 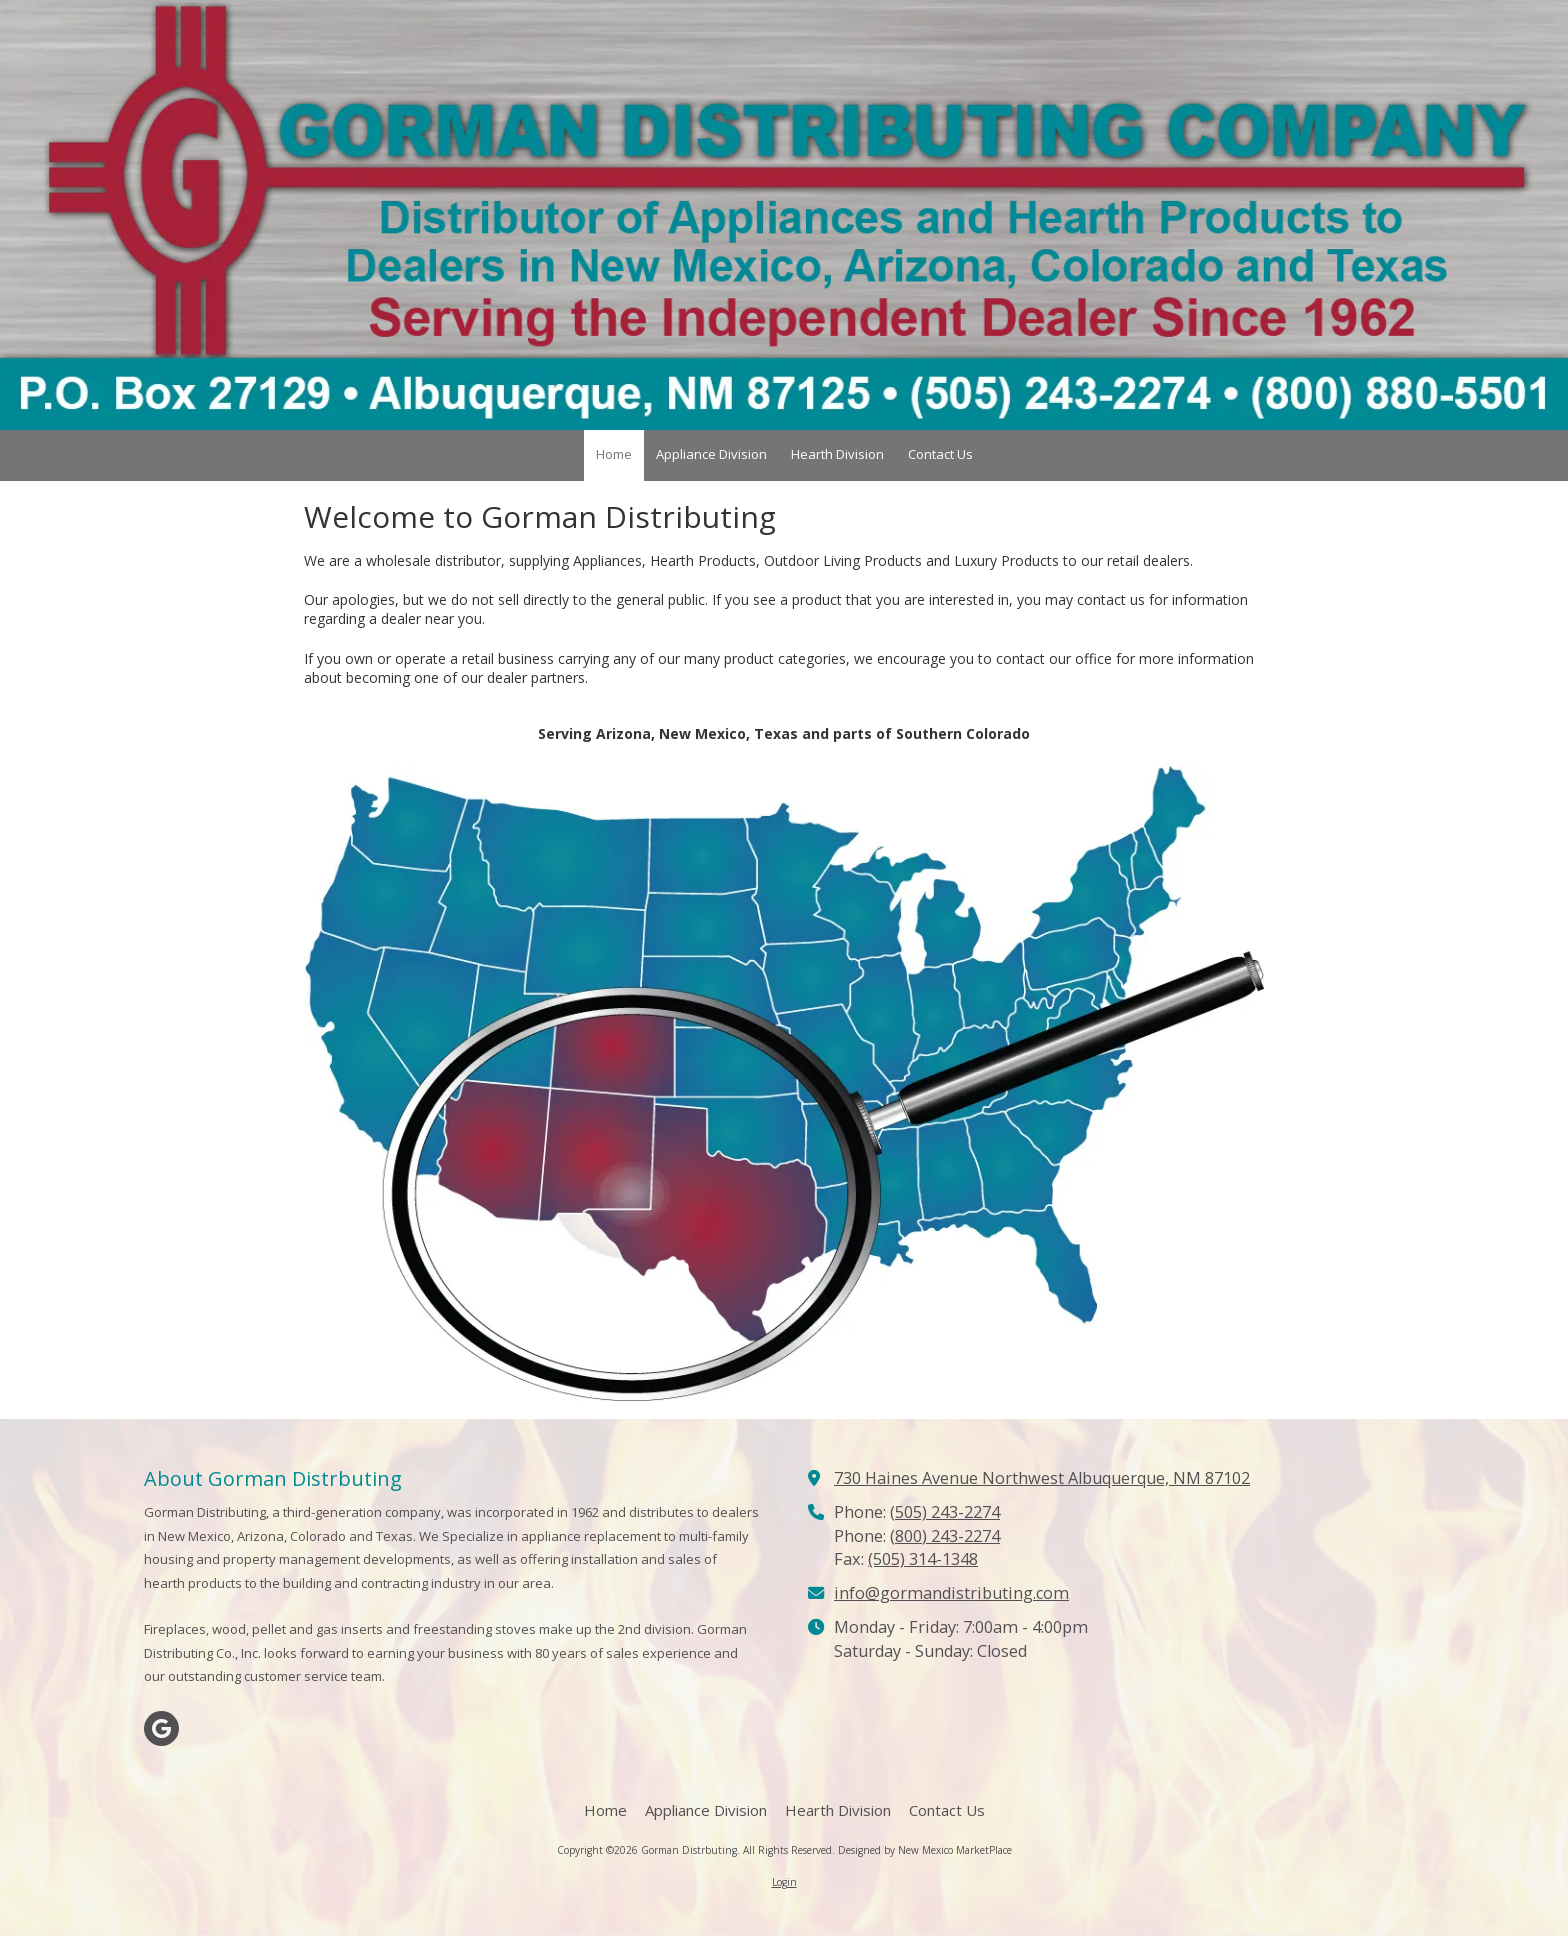 What do you see at coordinates (945, 1512) in the screenshot?
I see `(505) 243-2274` at bounding box center [945, 1512].